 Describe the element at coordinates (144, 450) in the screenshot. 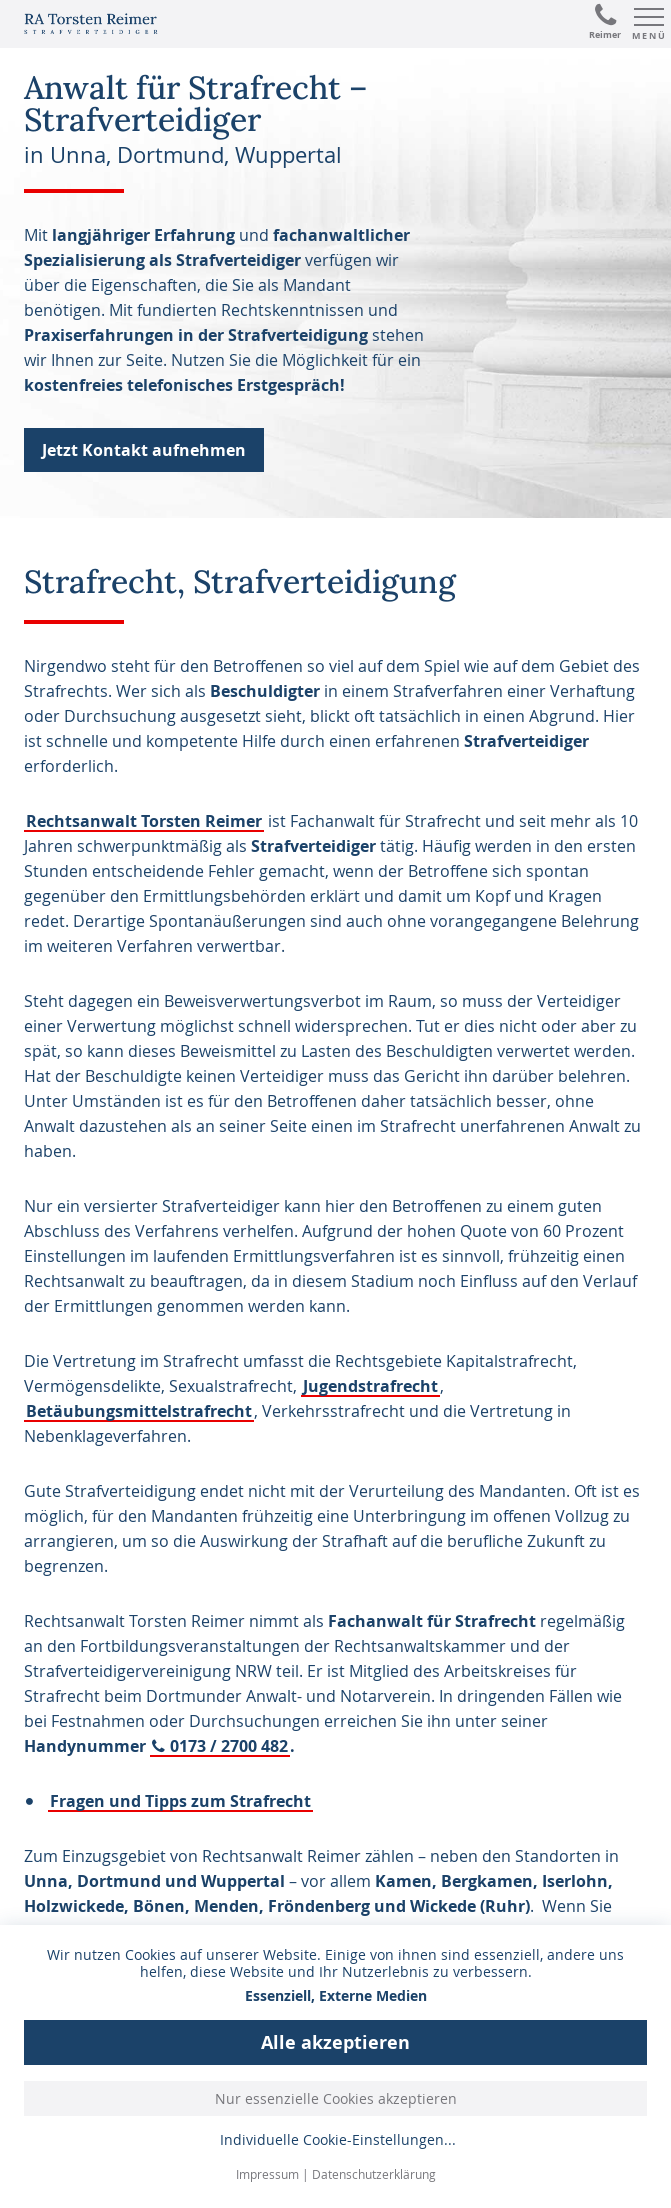

I see `Jetzt Kontakt aufnehmen` at that location.